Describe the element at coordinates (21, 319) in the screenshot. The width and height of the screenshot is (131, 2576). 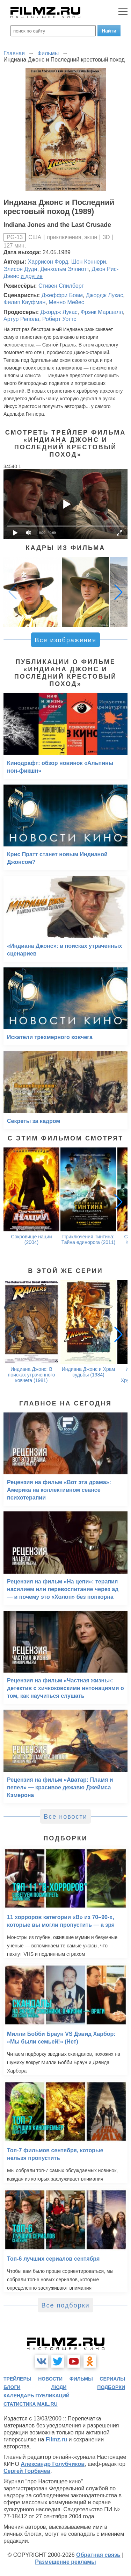
I see `Артур Репола` at that location.